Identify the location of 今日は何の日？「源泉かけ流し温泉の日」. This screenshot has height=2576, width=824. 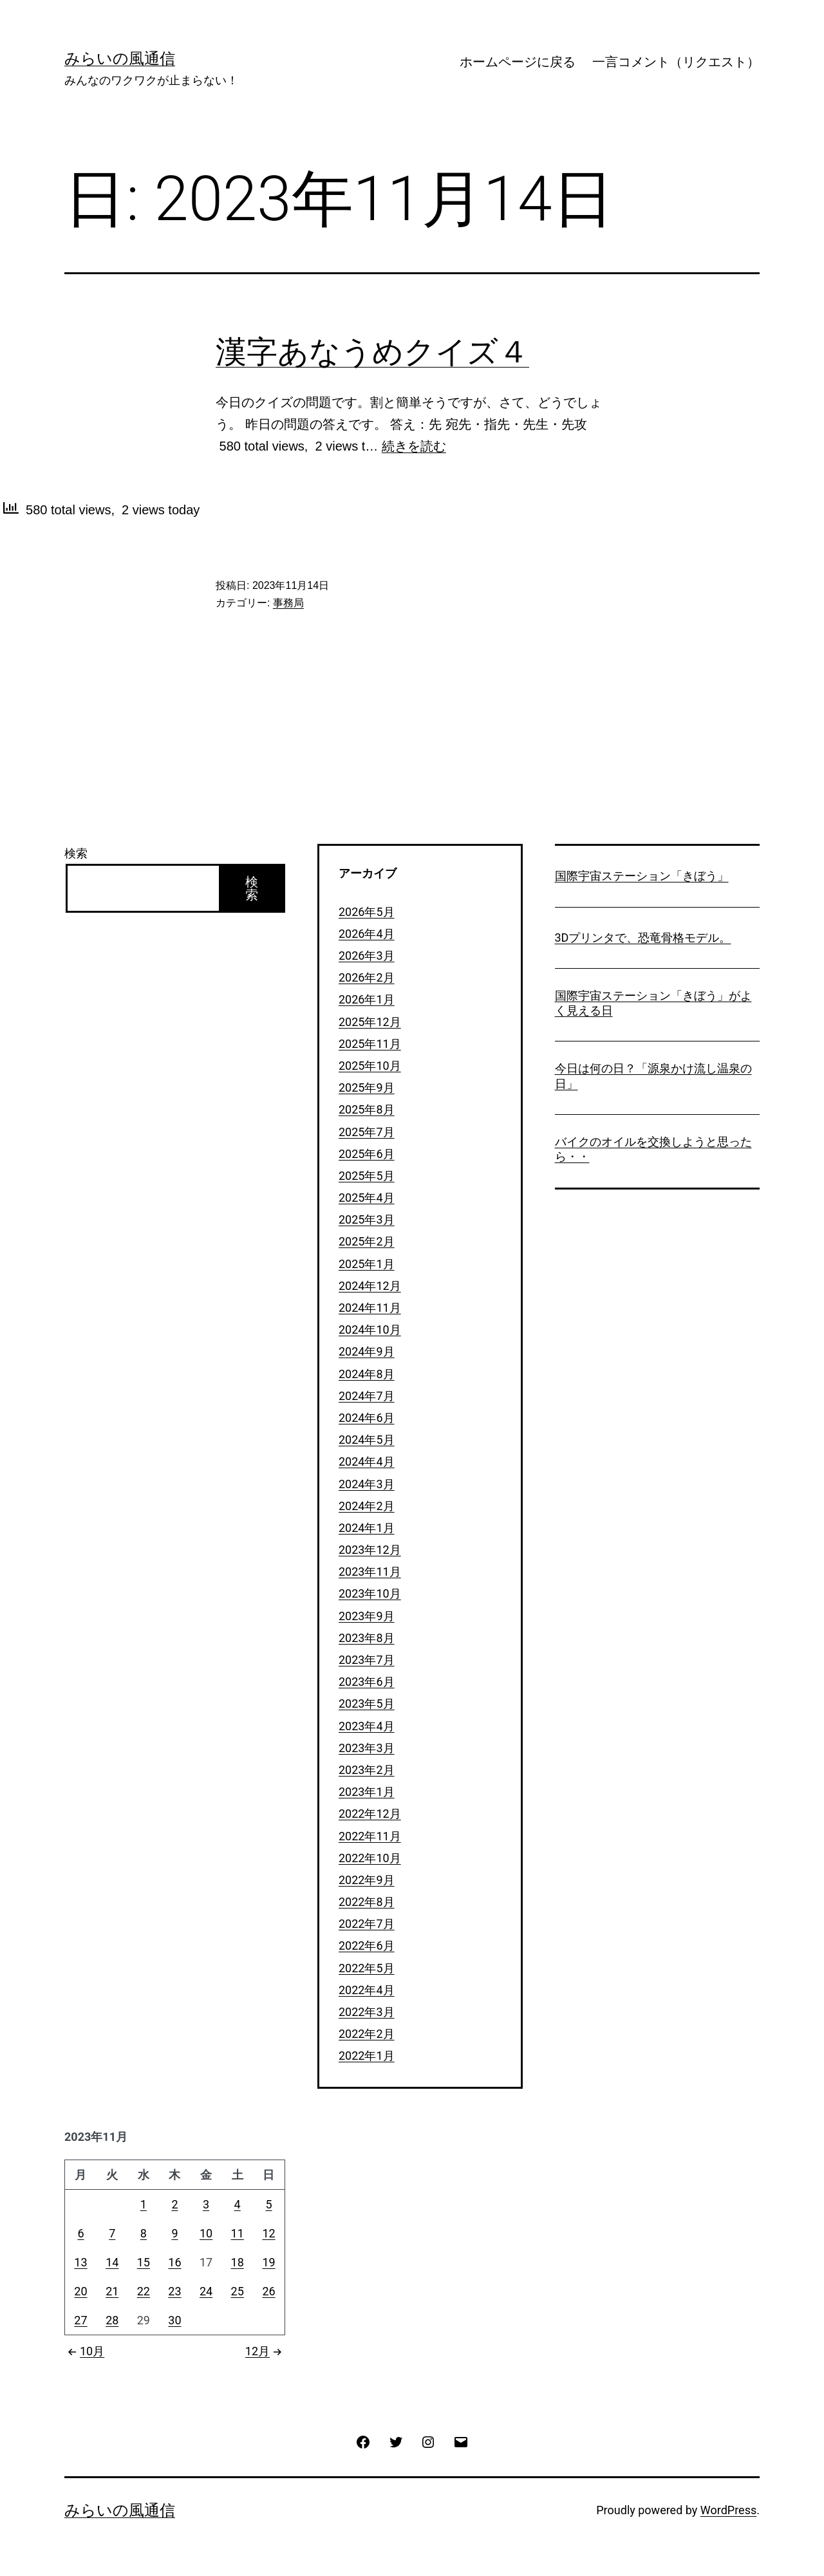
(653, 1075).